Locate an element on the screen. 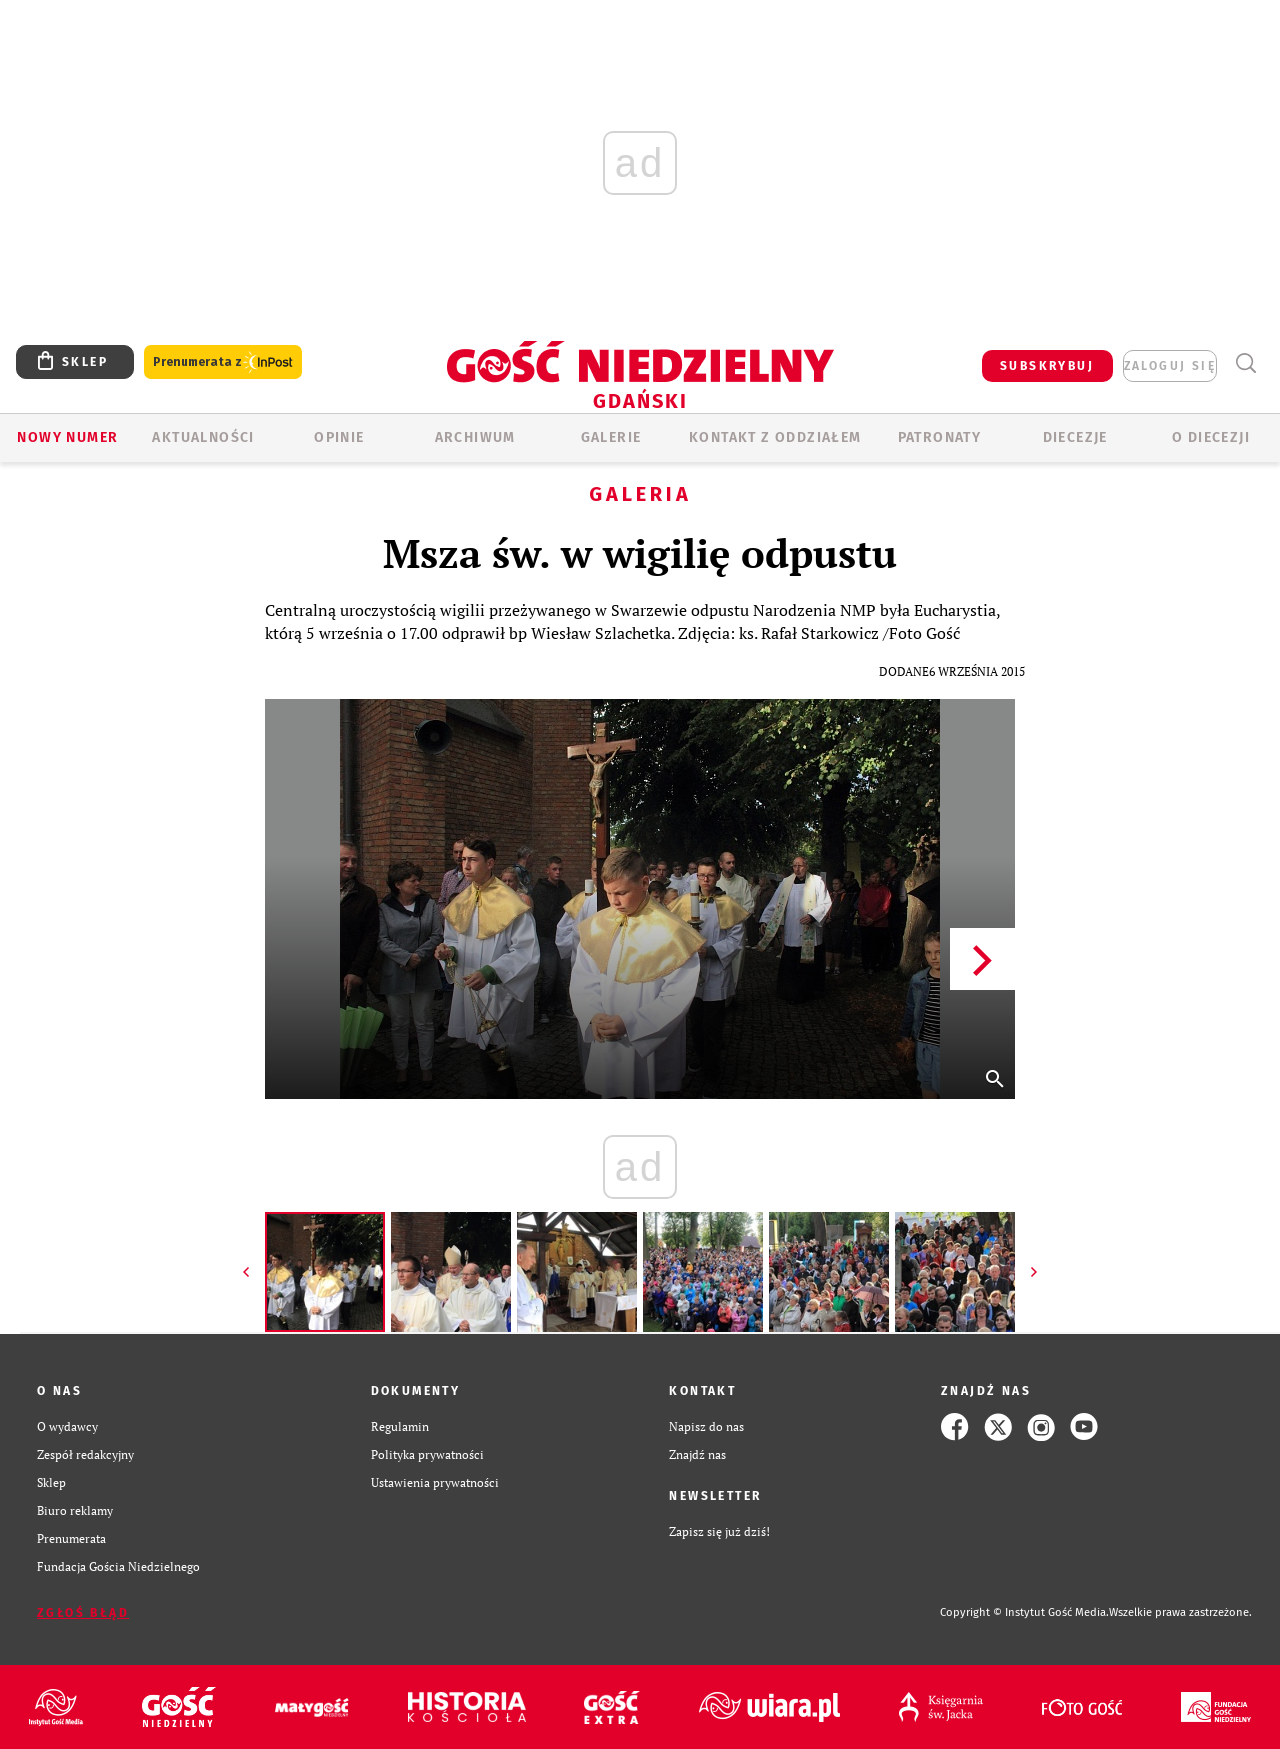  KONTAKT Z ODDZIAŁEM is located at coordinates (775, 437).